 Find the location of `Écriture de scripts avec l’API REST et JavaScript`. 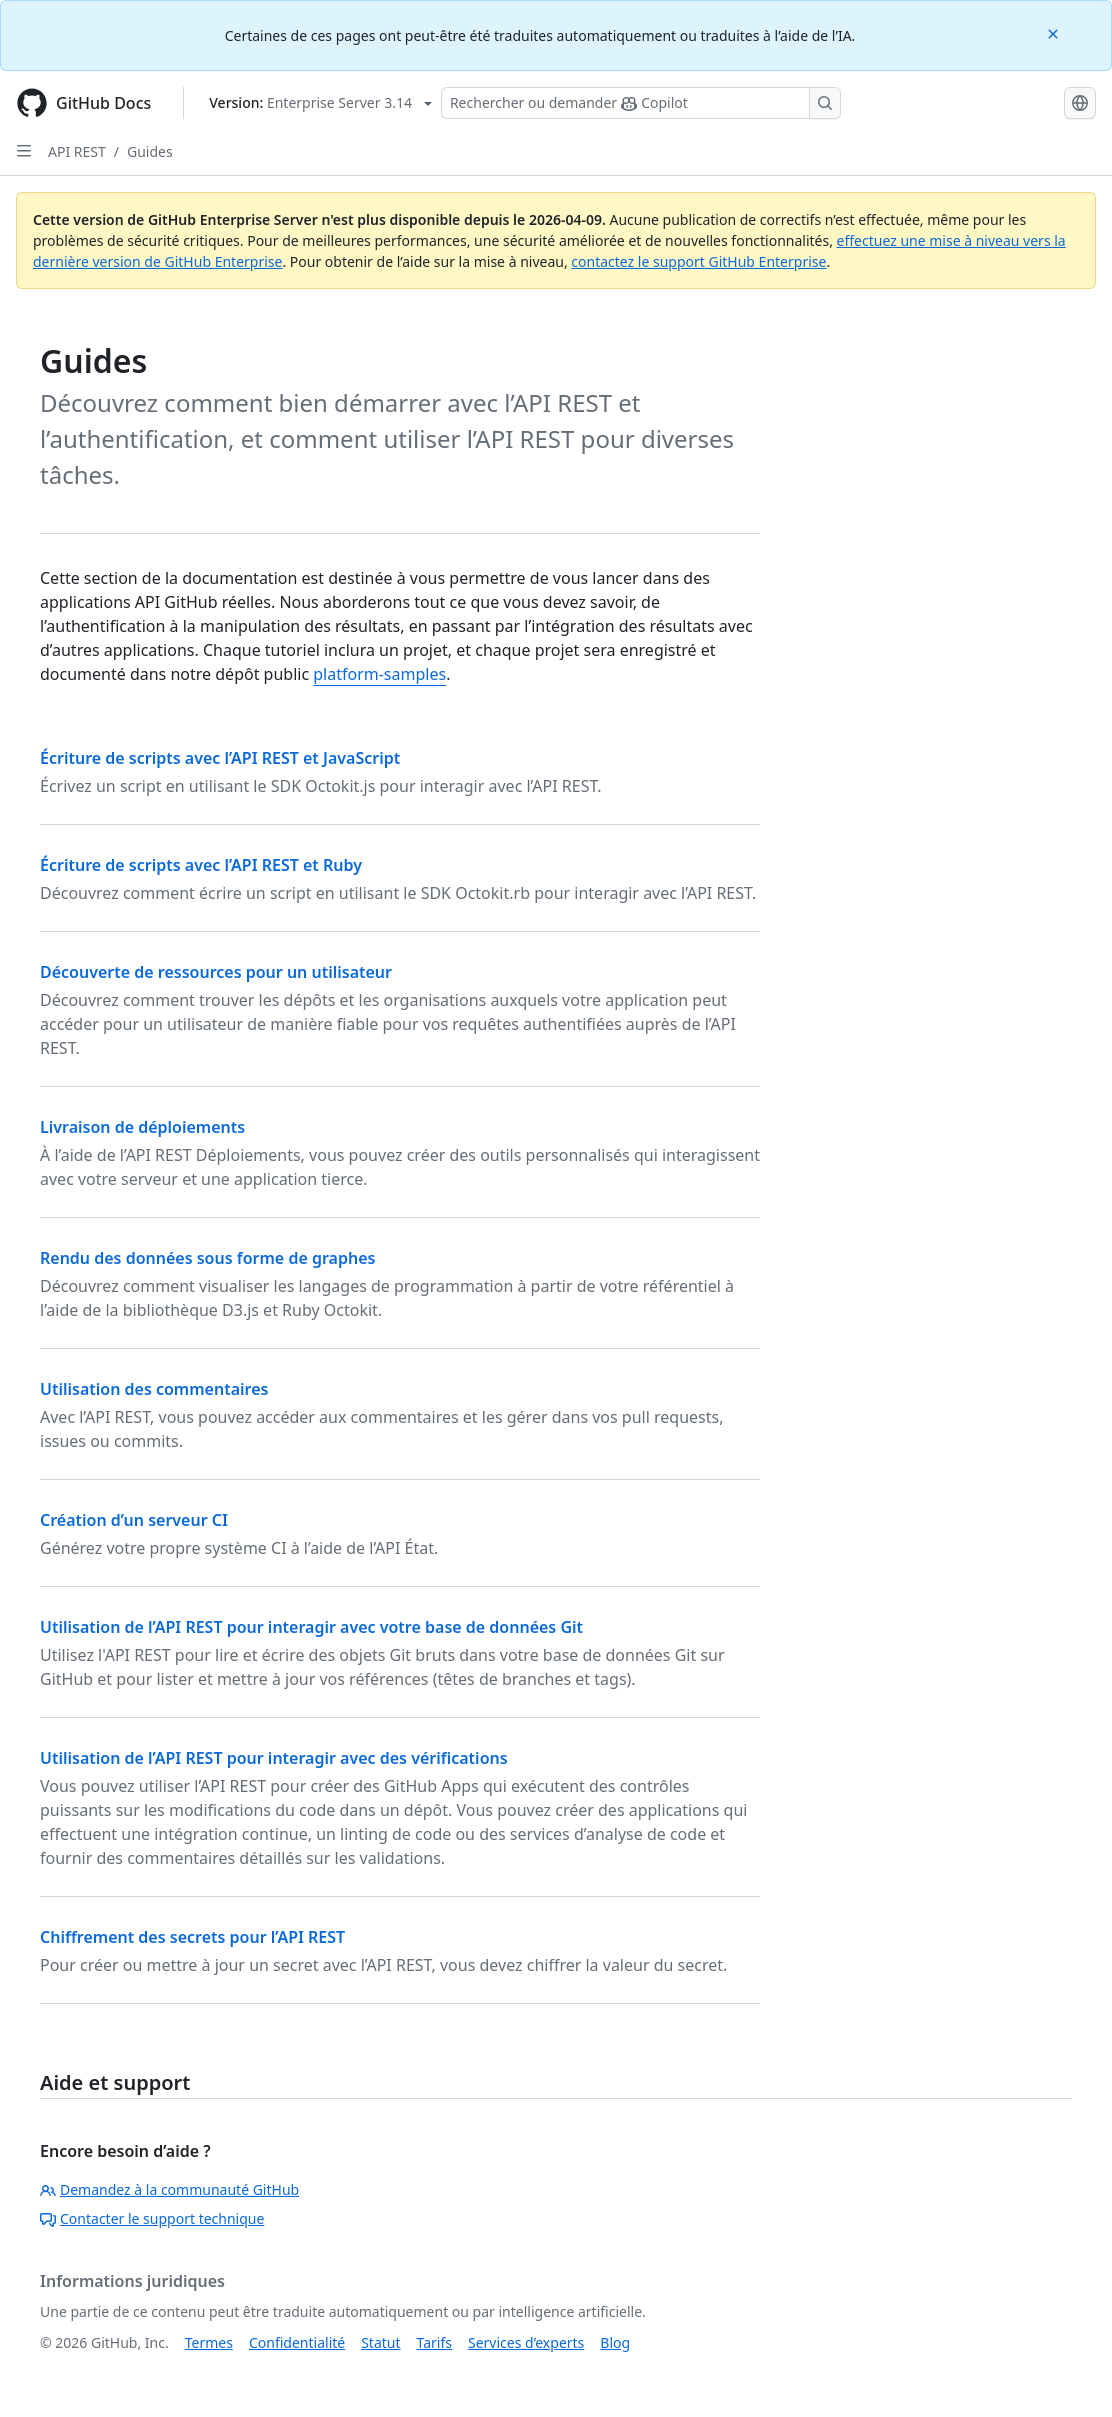

Écriture de scripts avec l’API REST et JavaScript is located at coordinates (220, 758).